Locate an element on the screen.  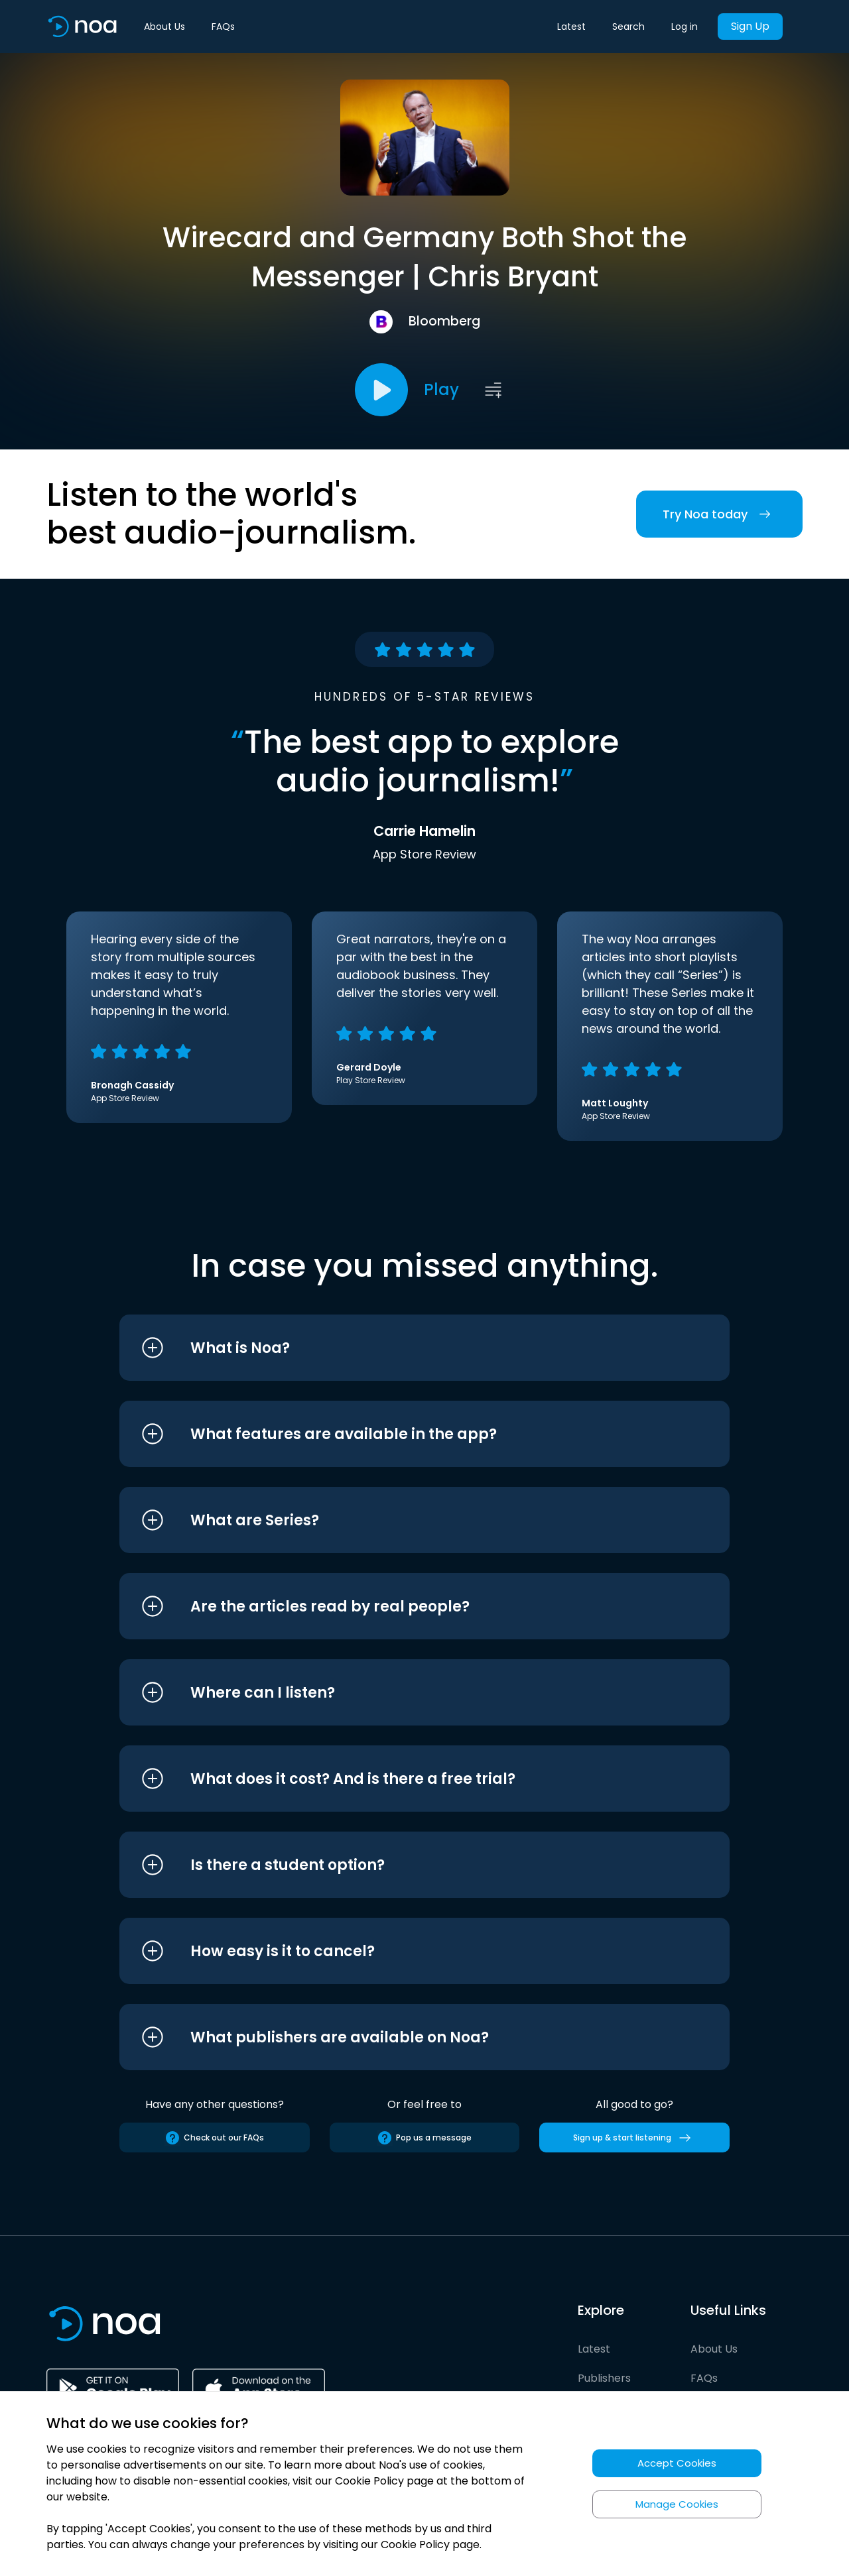
[button] is located at coordinates (399, 1347).